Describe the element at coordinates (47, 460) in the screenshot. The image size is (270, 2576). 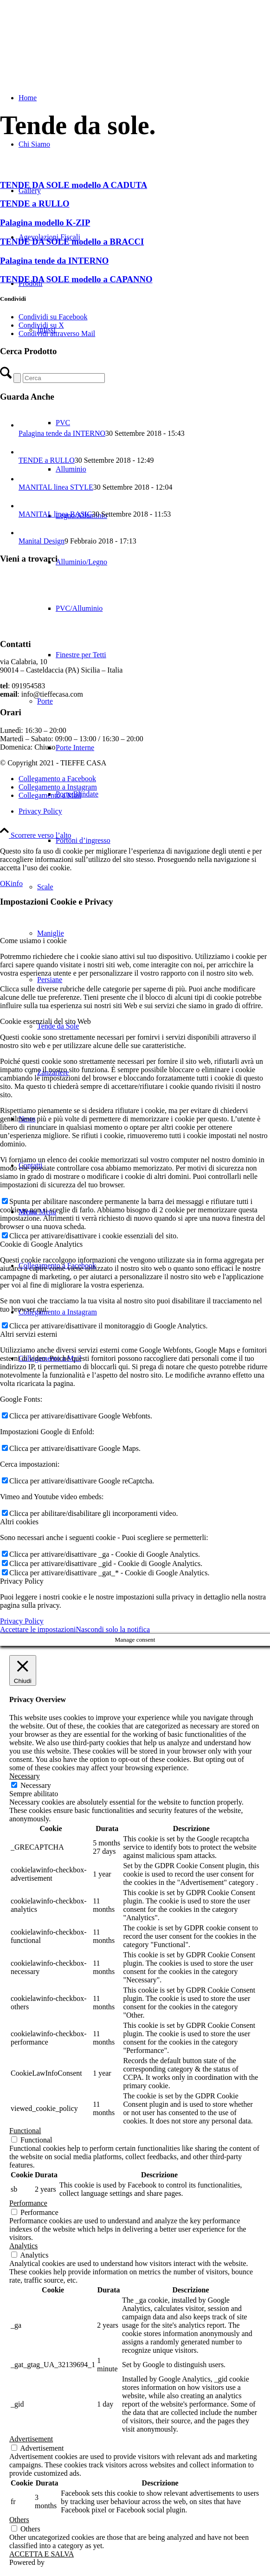
I see `TENDE a RULLO` at that location.